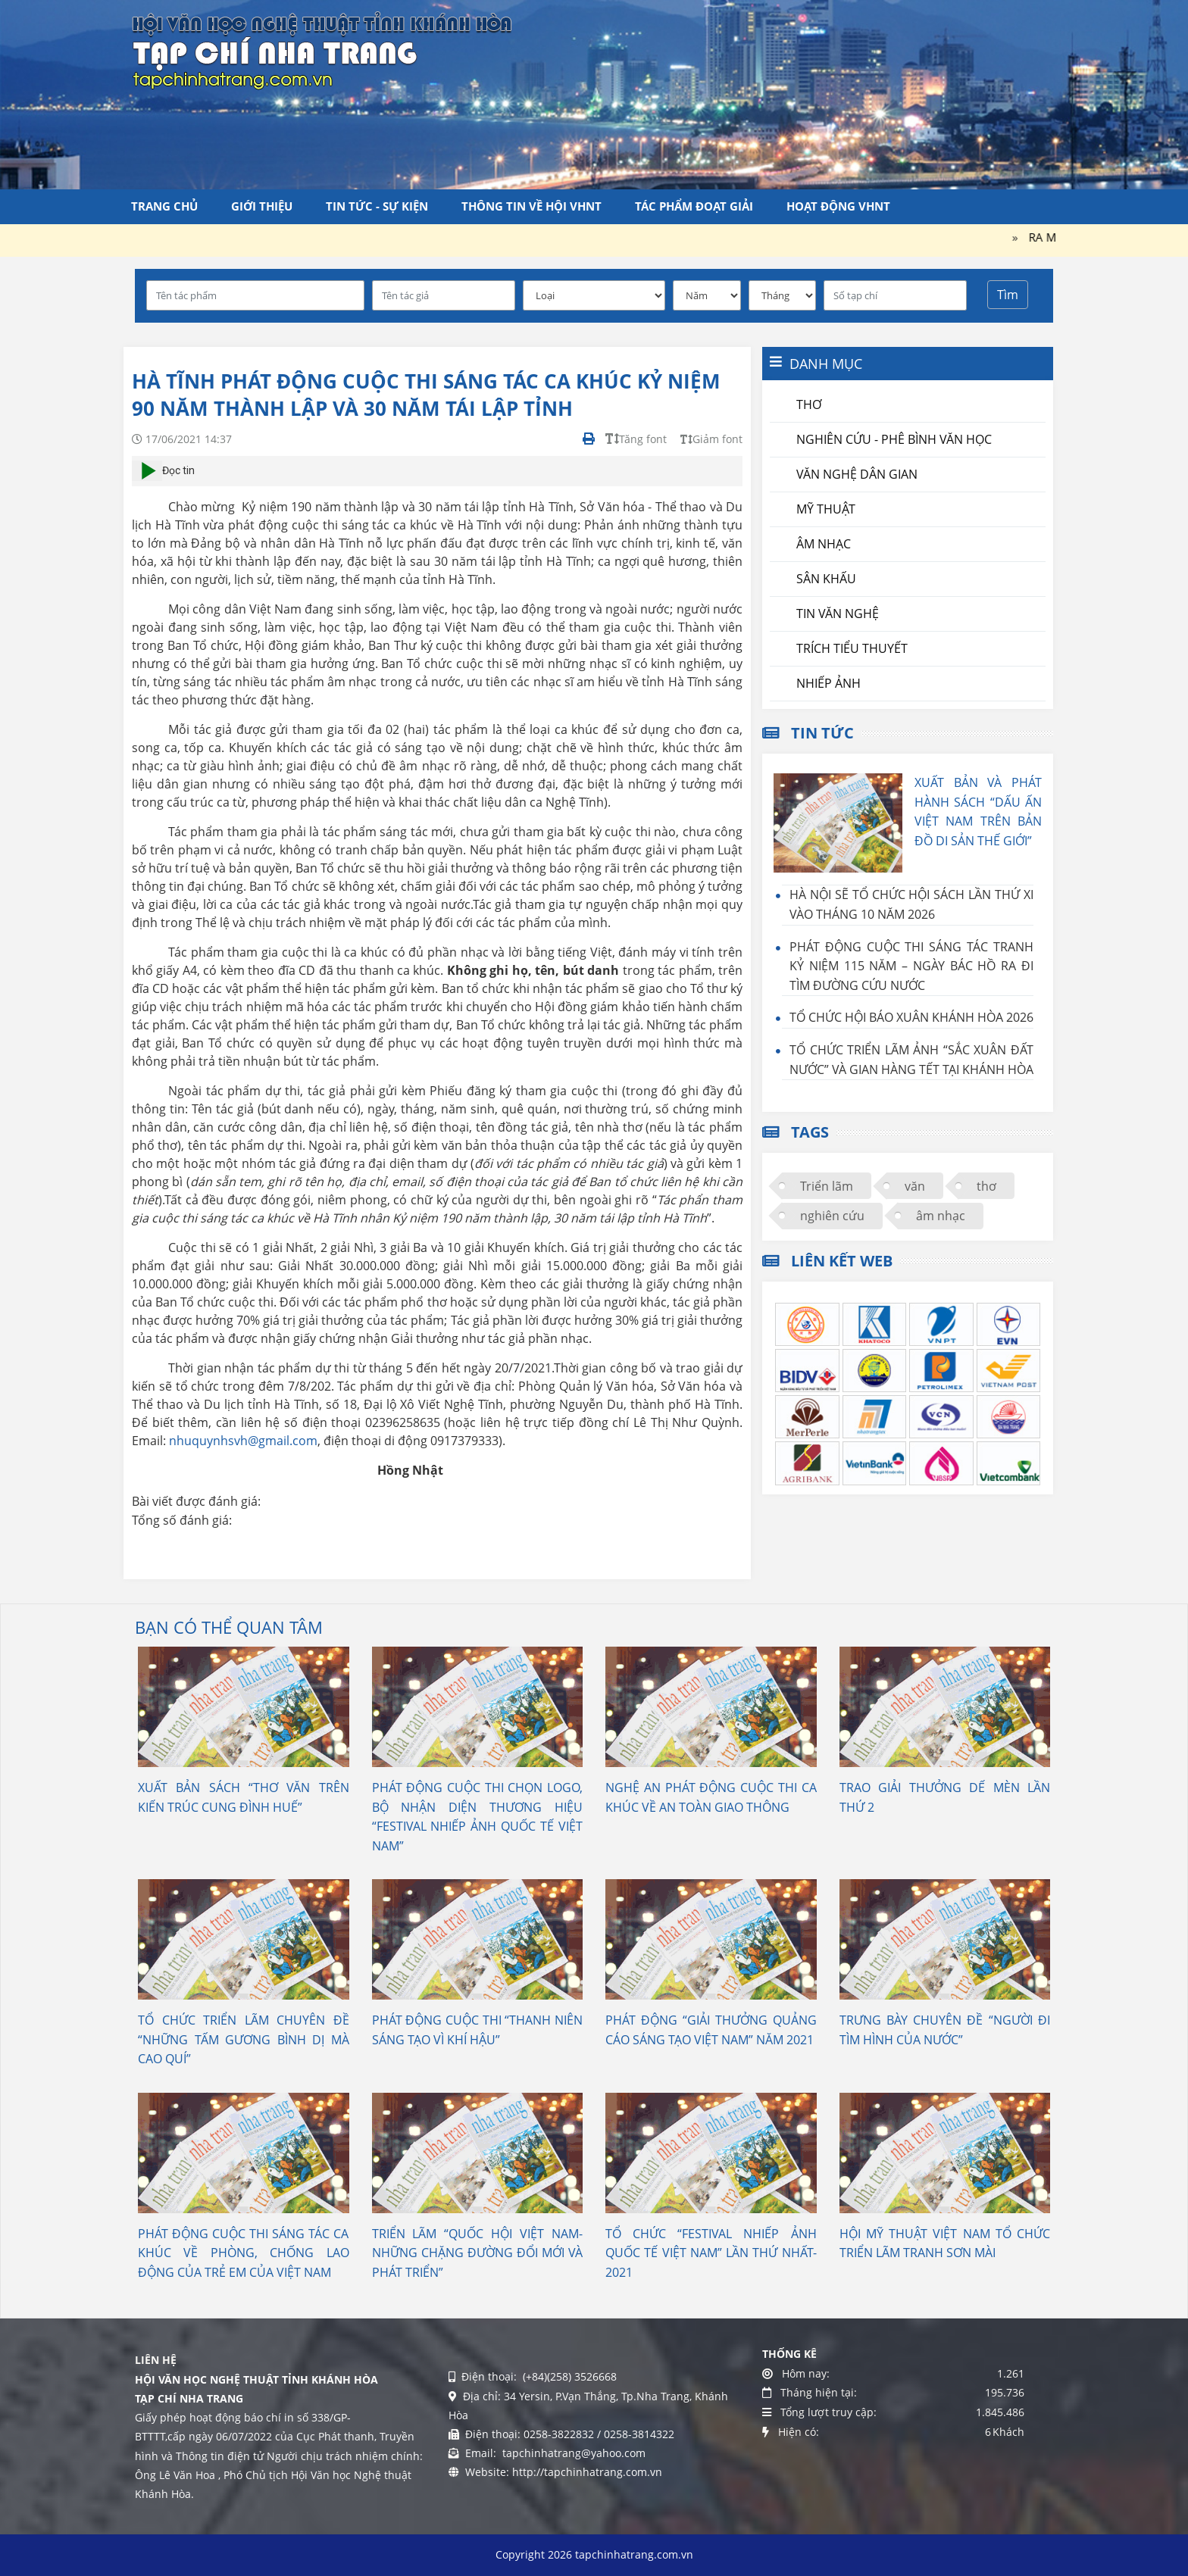 Image resolution: width=1188 pixels, height=2576 pixels. What do you see at coordinates (711, 1797) in the screenshot?
I see `NGHỆ AN PHÁT ĐỘNG CUỘC THI CA KHÚC VỀ AN TOÀN GIAO THÔNG` at bounding box center [711, 1797].